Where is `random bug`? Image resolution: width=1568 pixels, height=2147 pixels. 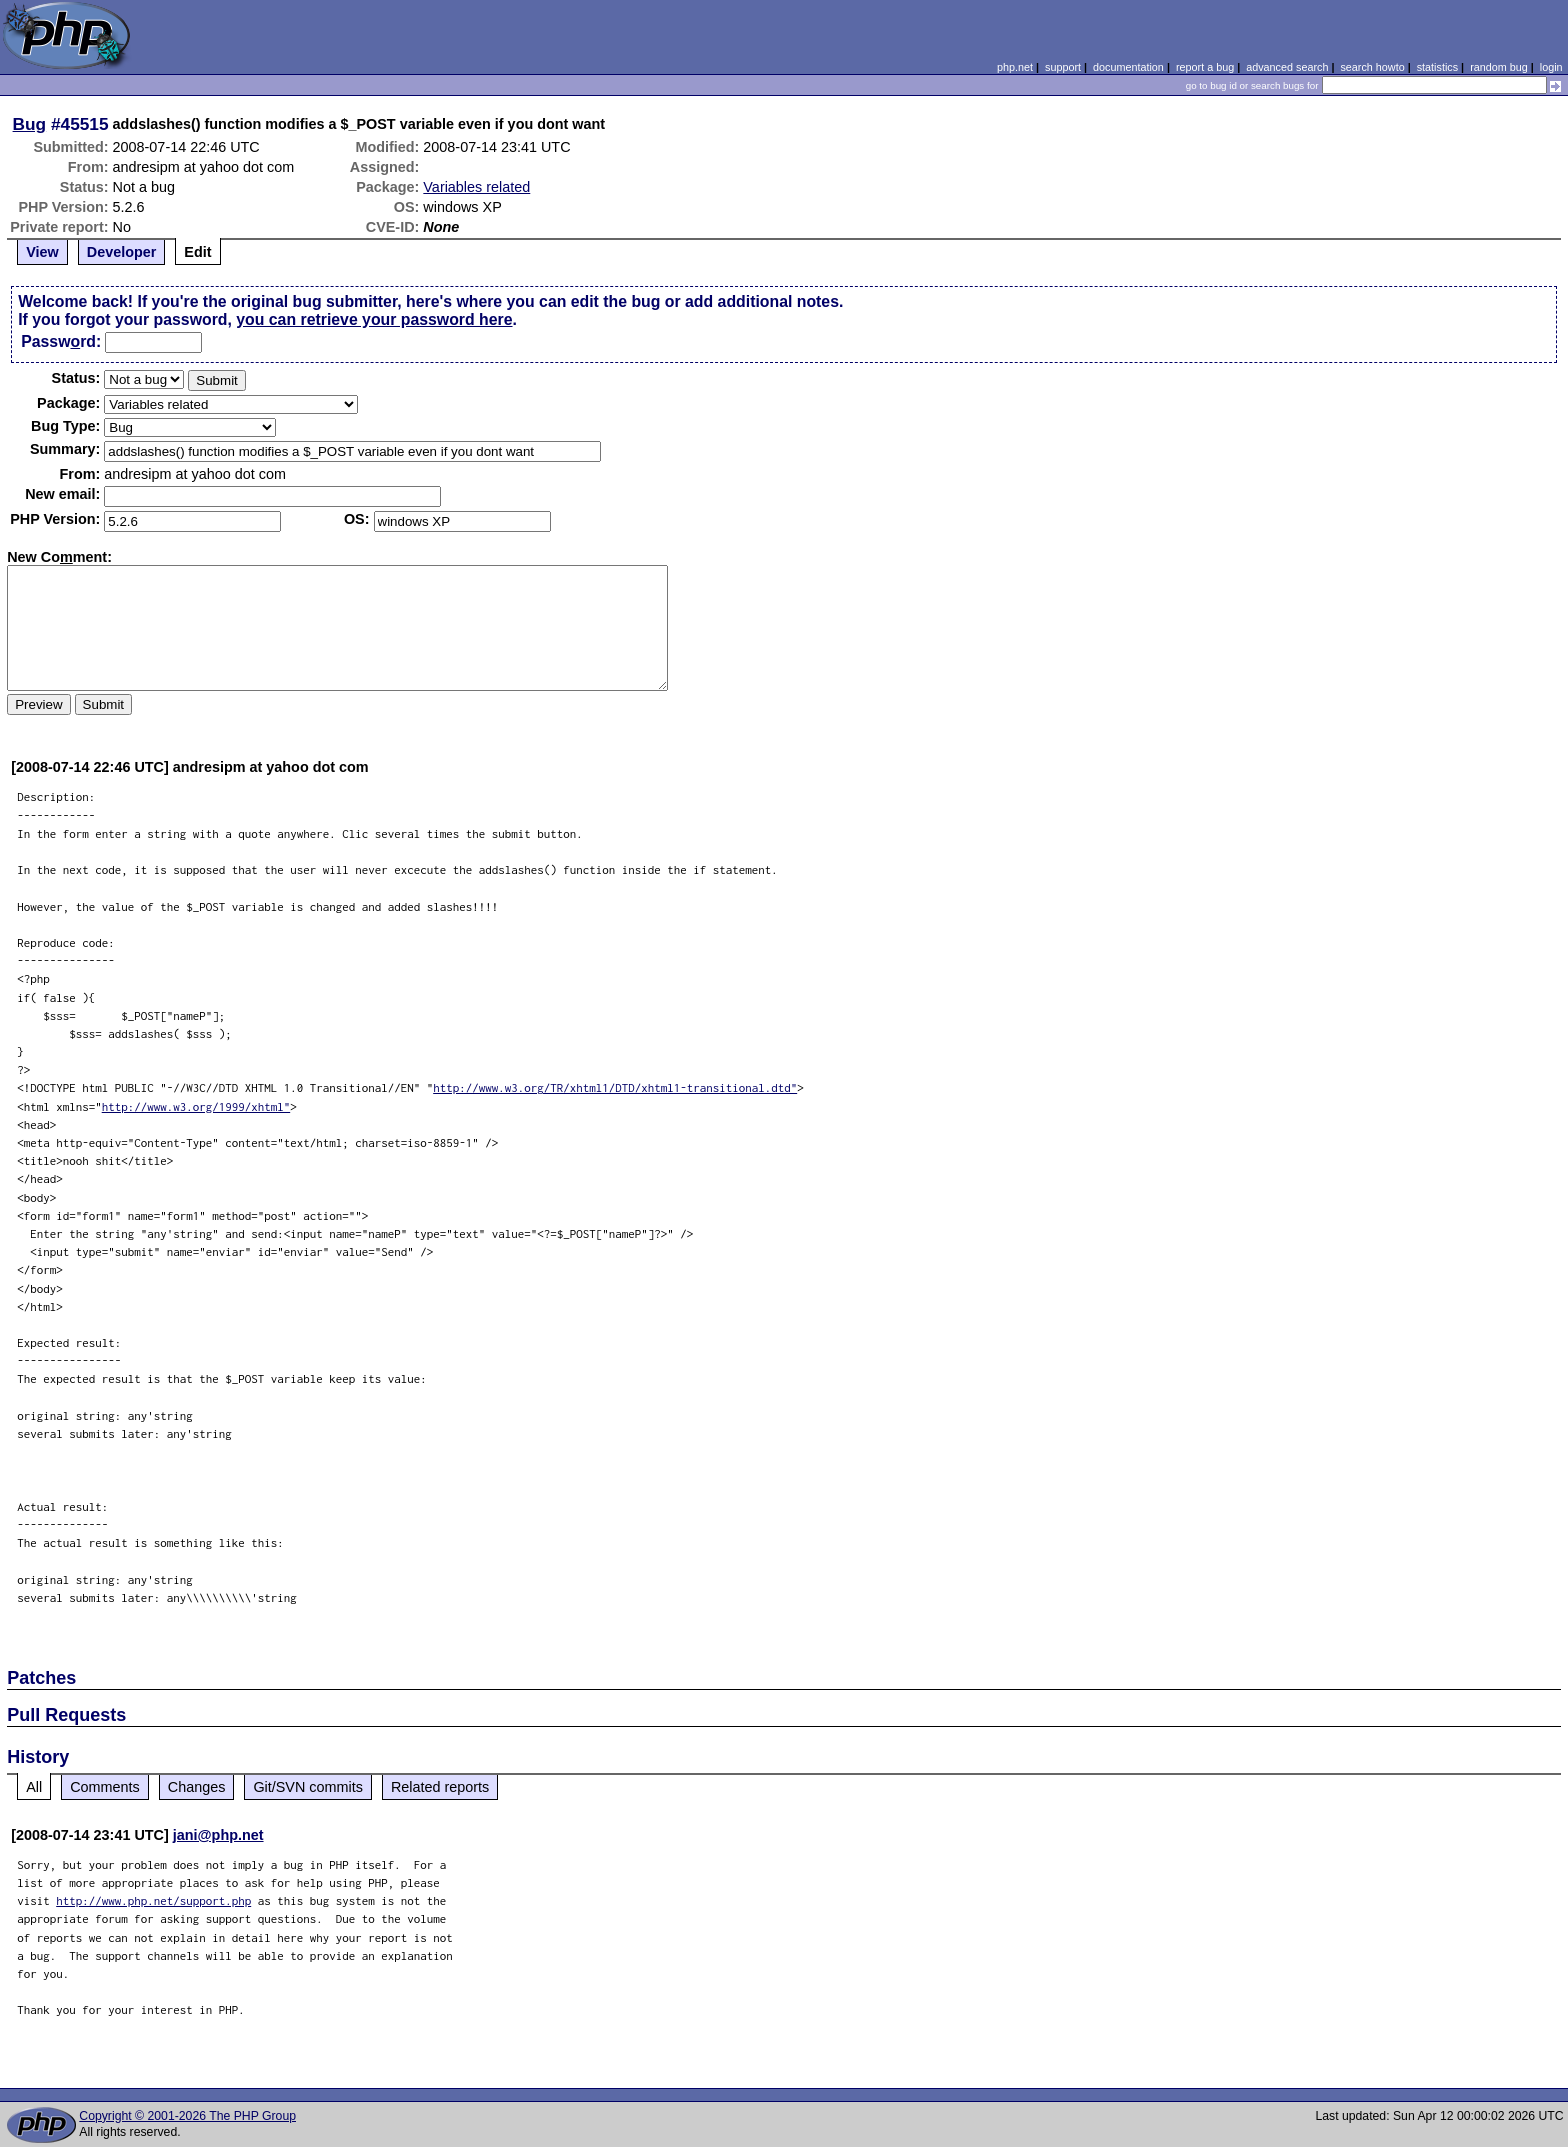 random bug is located at coordinates (1499, 67).